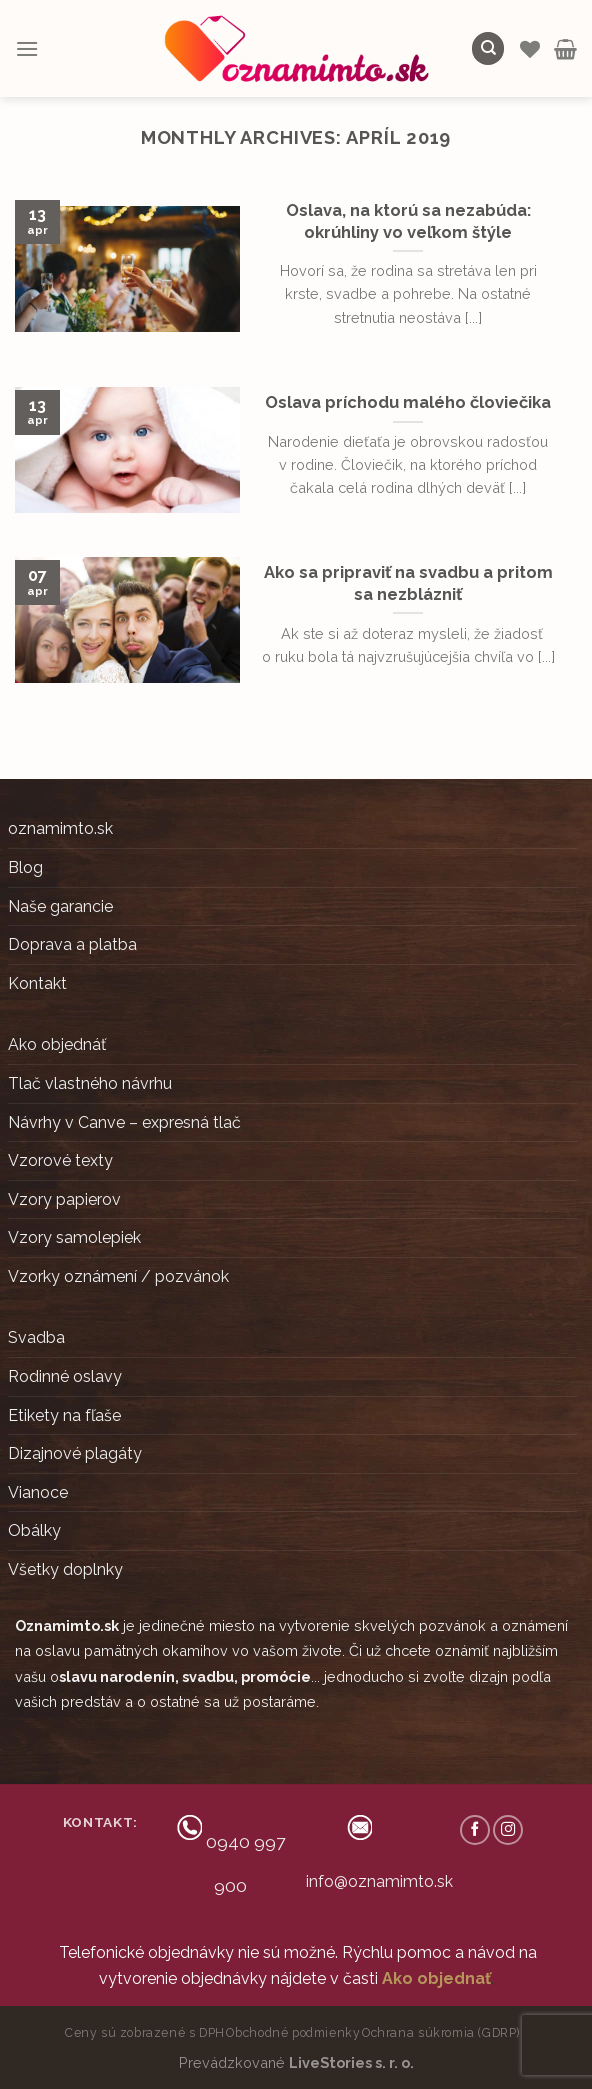  Describe the element at coordinates (60, 906) in the screenshot. I see `Naše garancie` at that location.